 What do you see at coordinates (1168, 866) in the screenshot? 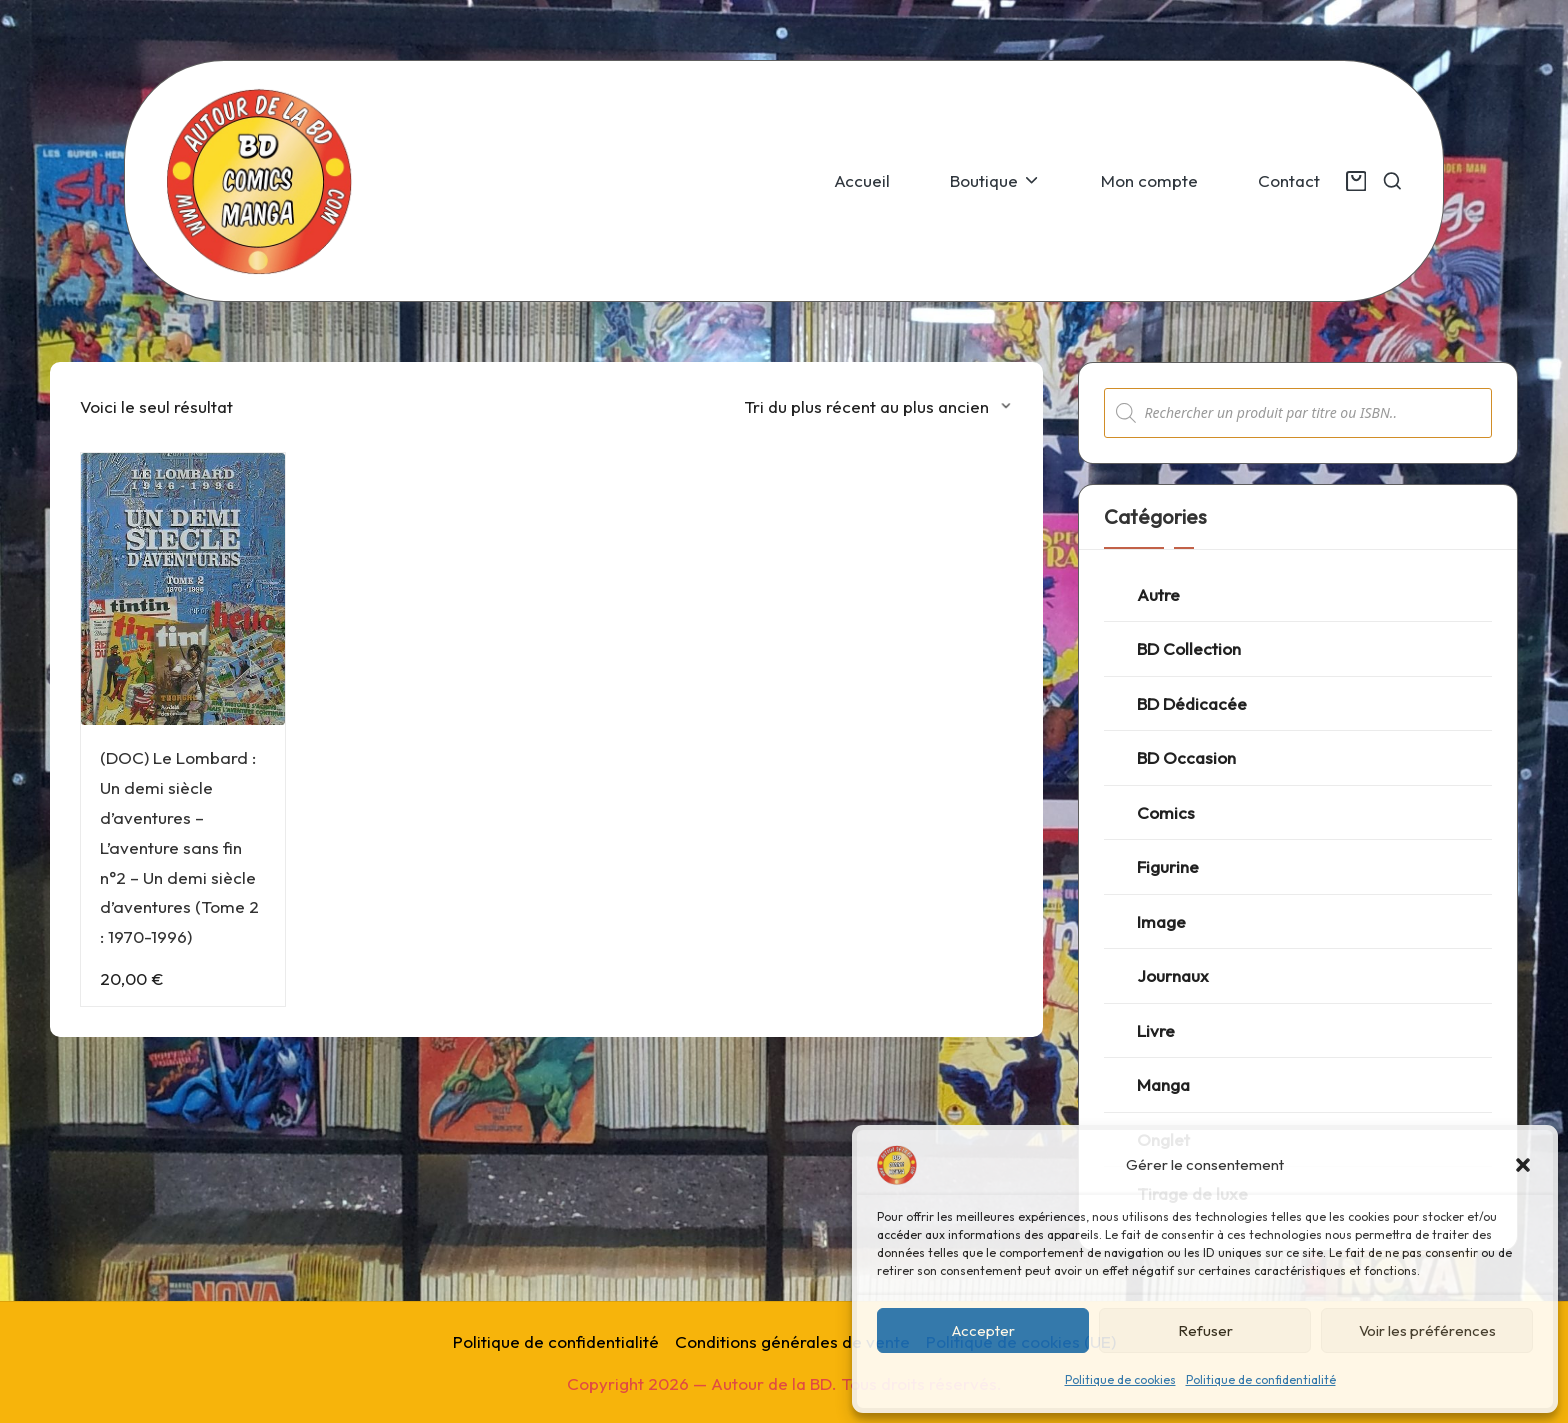
I see `Figurine` at bounding box center [1168, 866].